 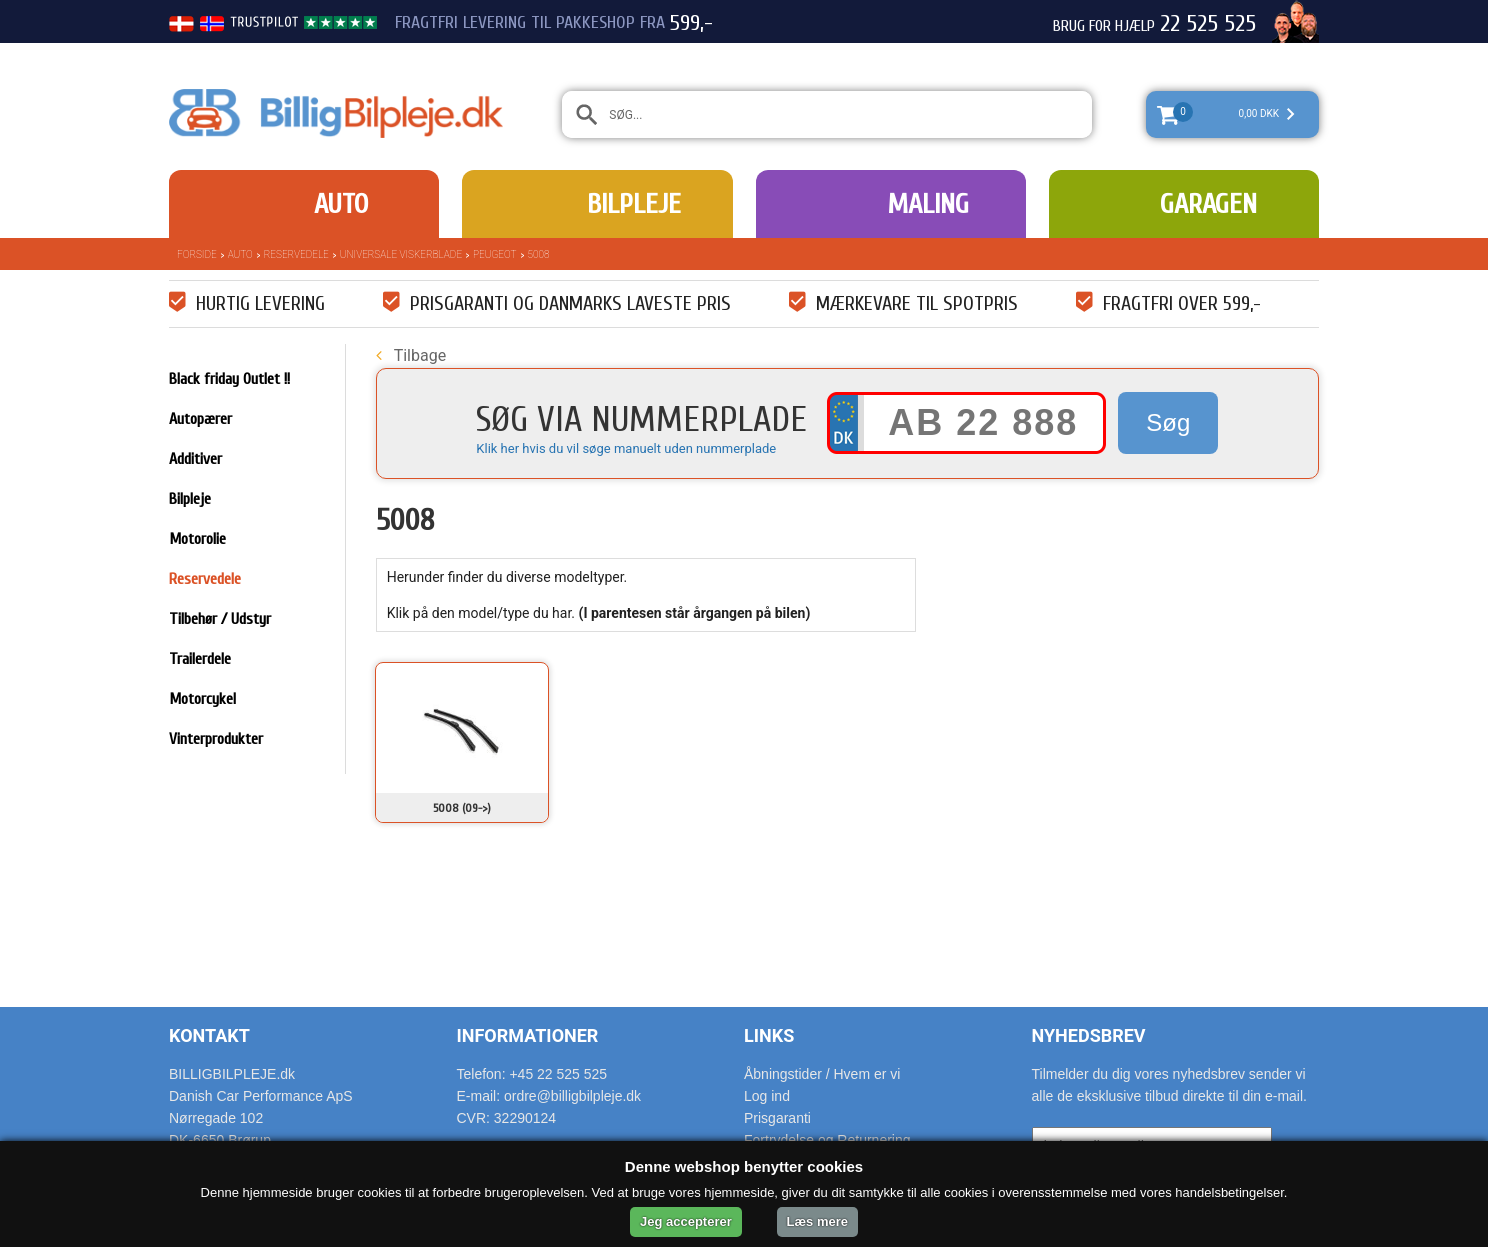 What do you see at coordinates (494, 254) in the screenshot?
I see `Peugeot` at bounding box center [494, 254].